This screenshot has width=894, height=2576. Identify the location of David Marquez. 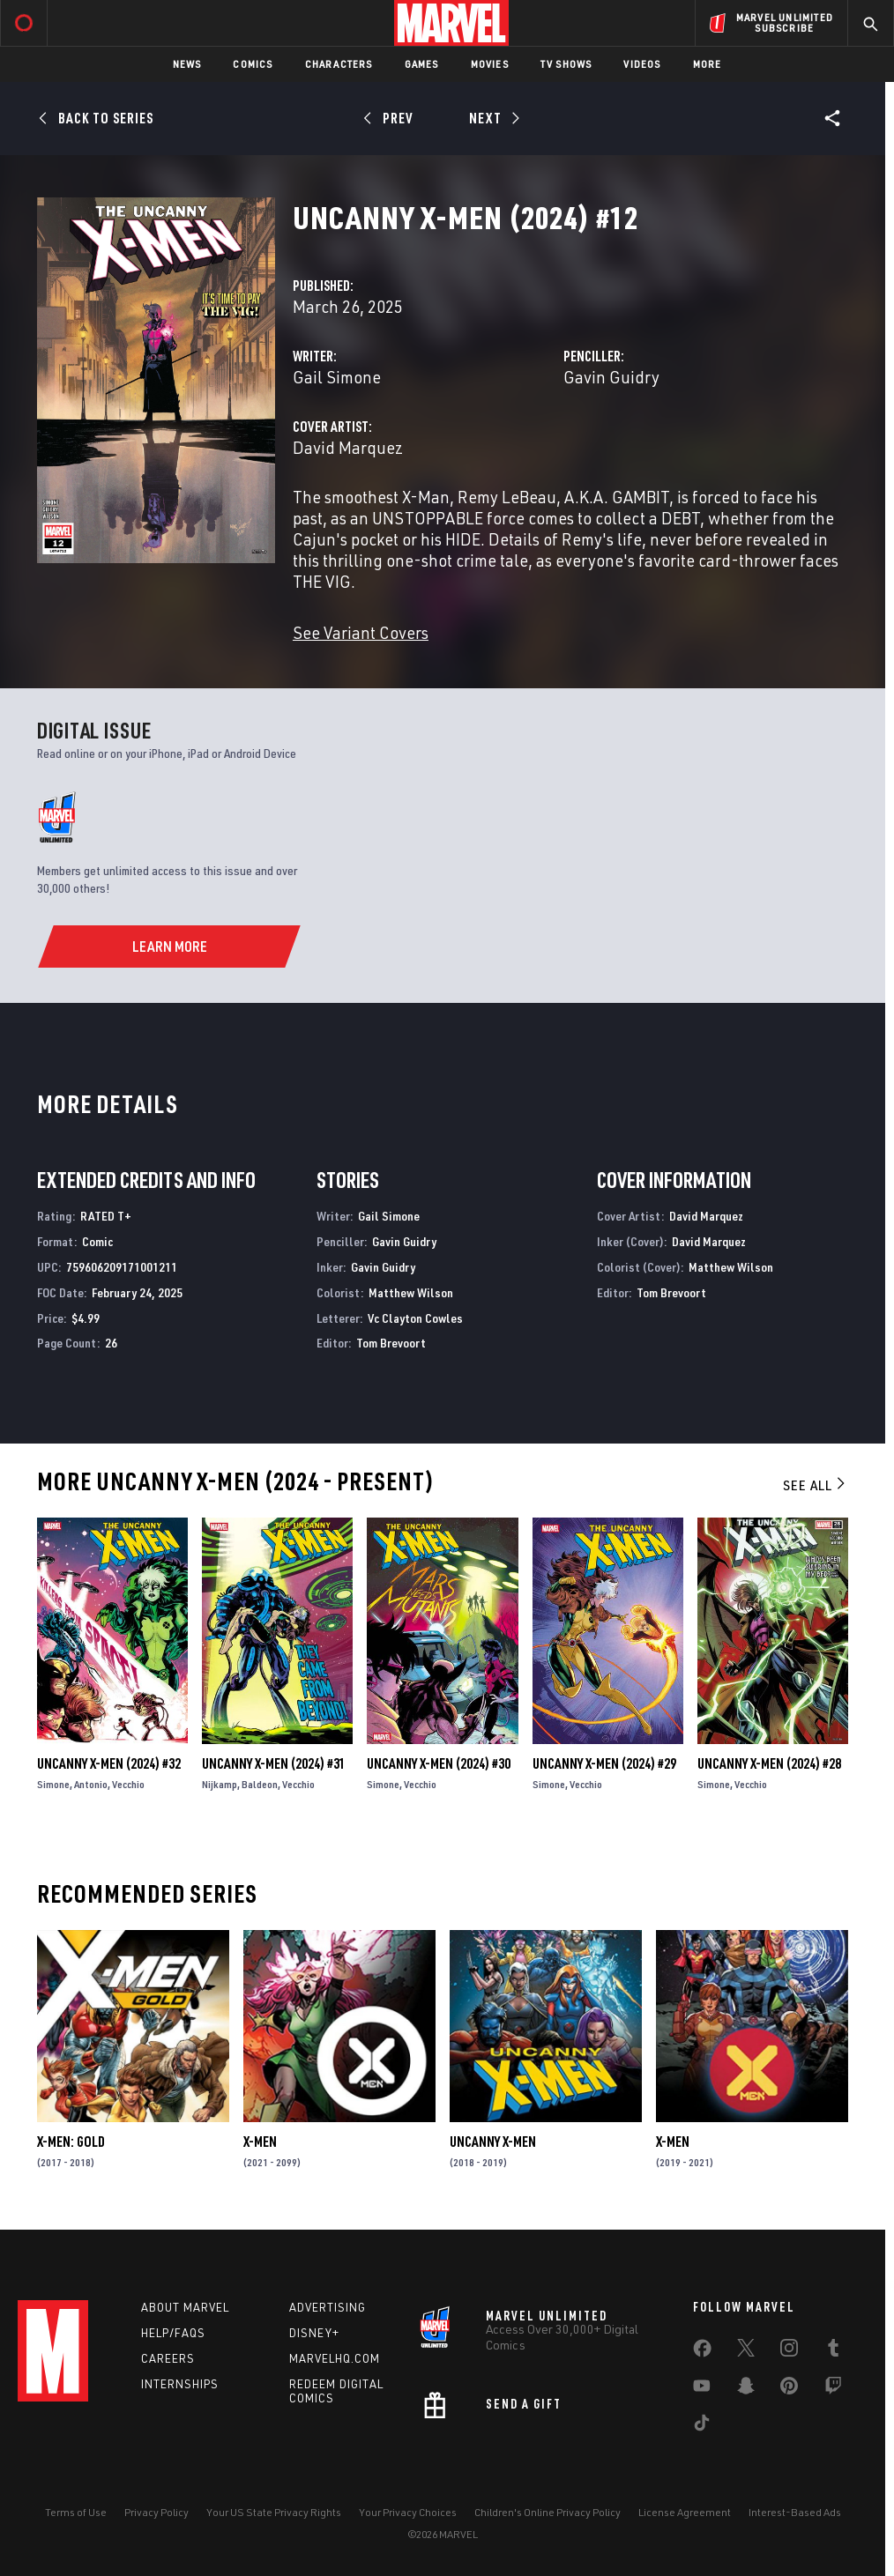
(348, 447).